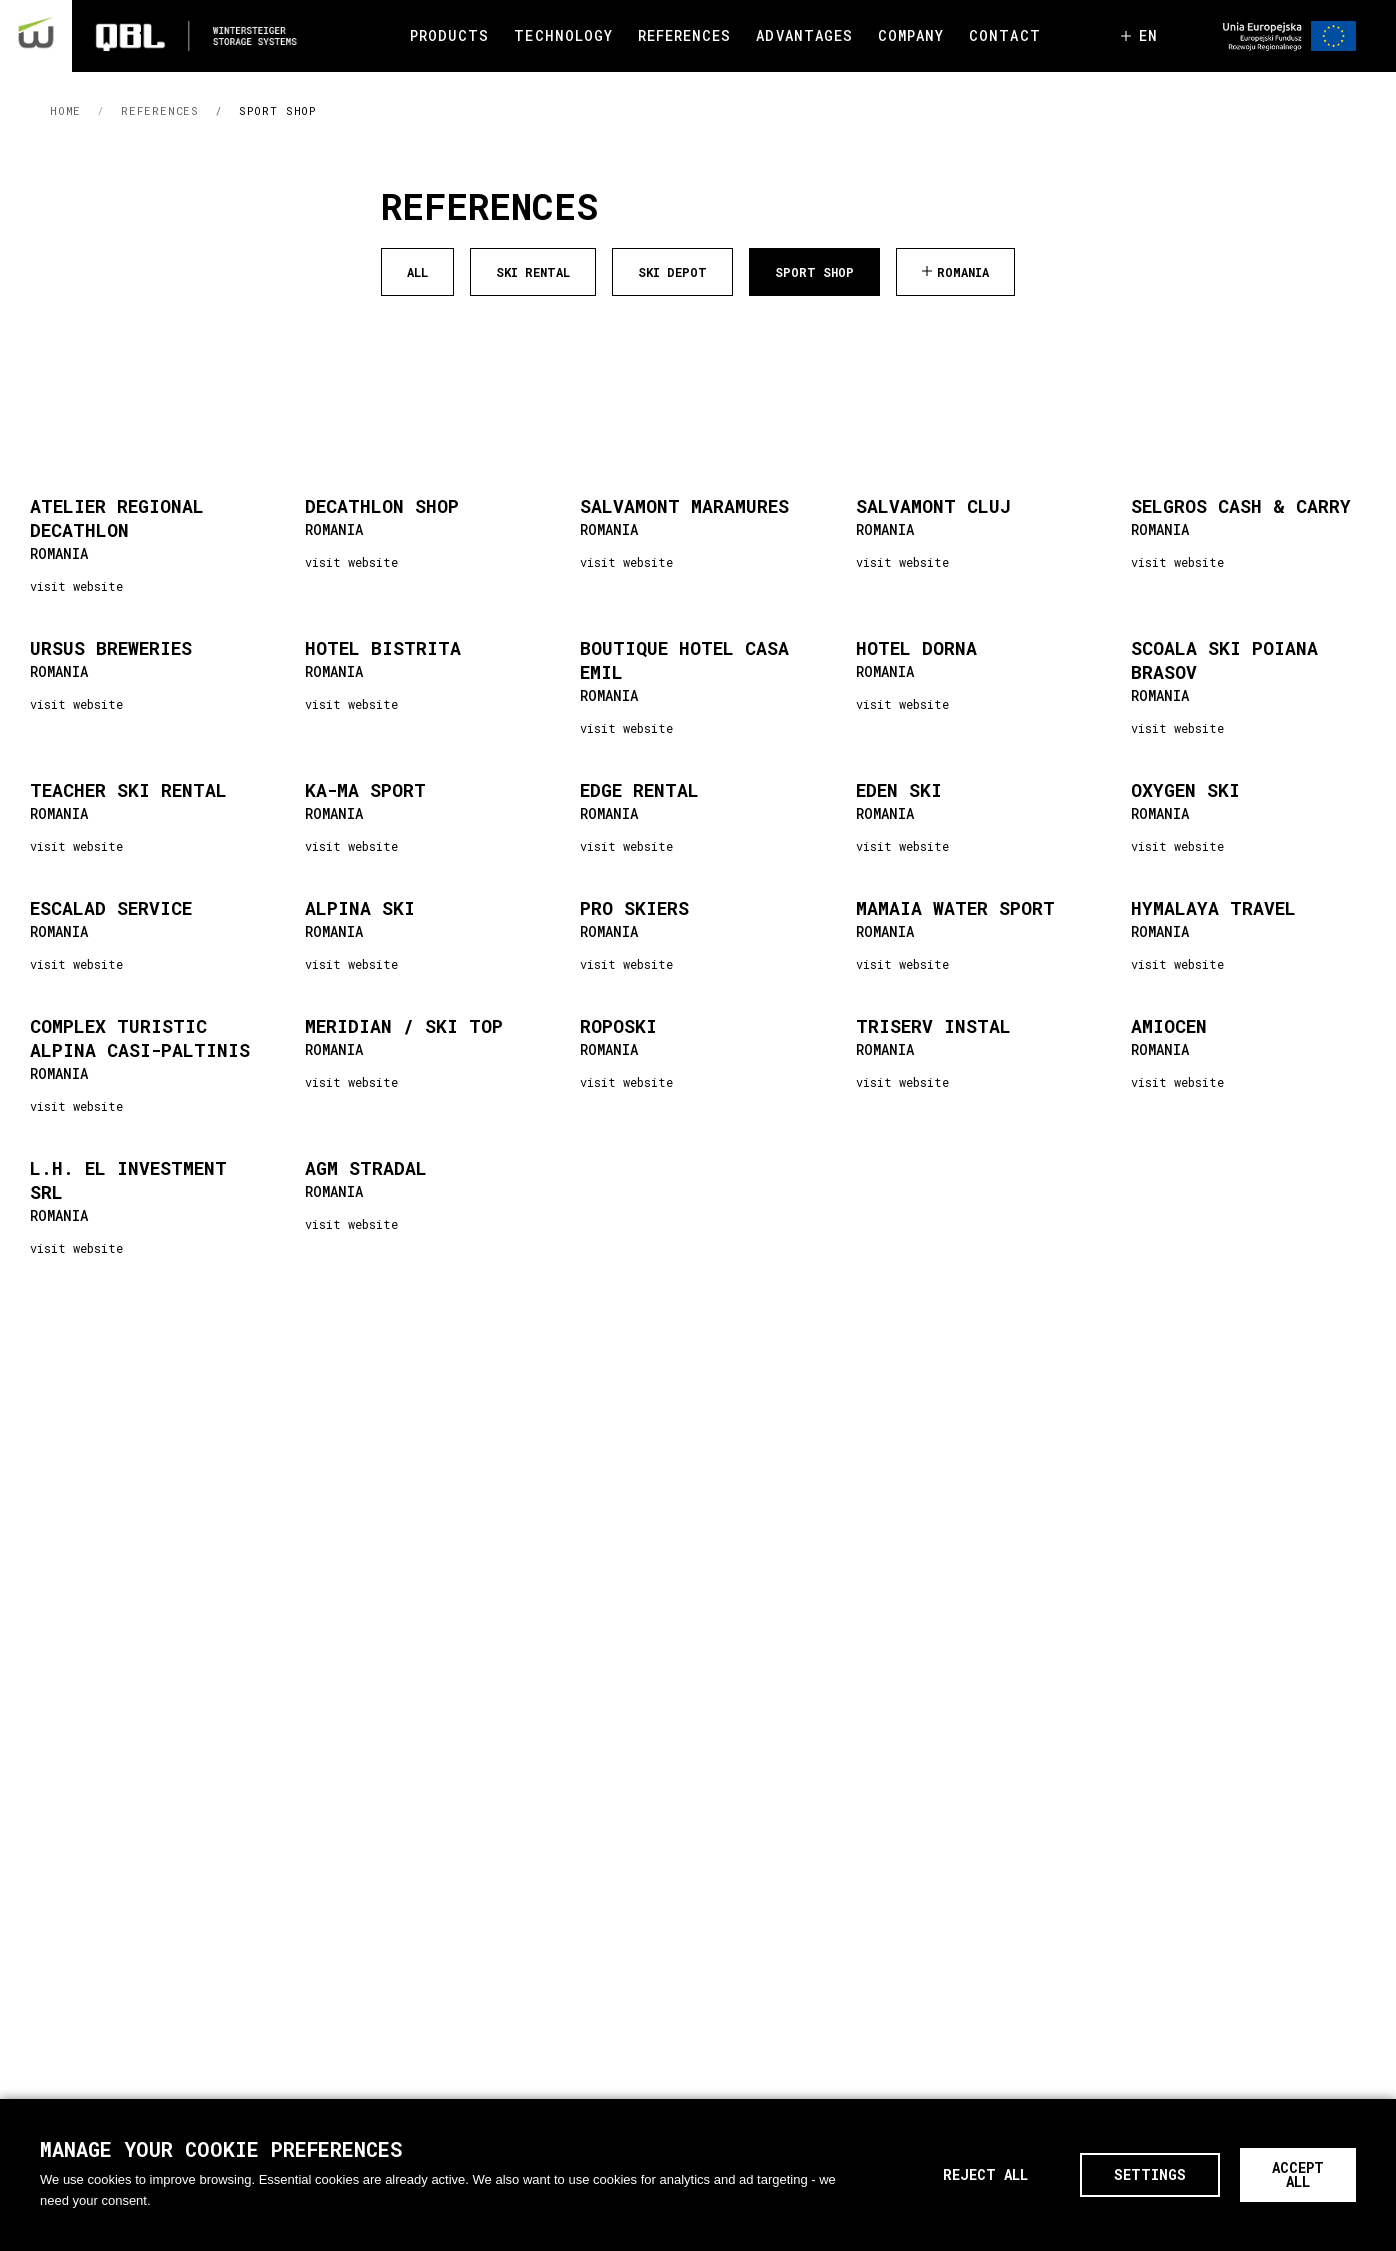 This screenshot has width=1396, height=2251. I want to click on ADVANTAGES, so click(804, 35).